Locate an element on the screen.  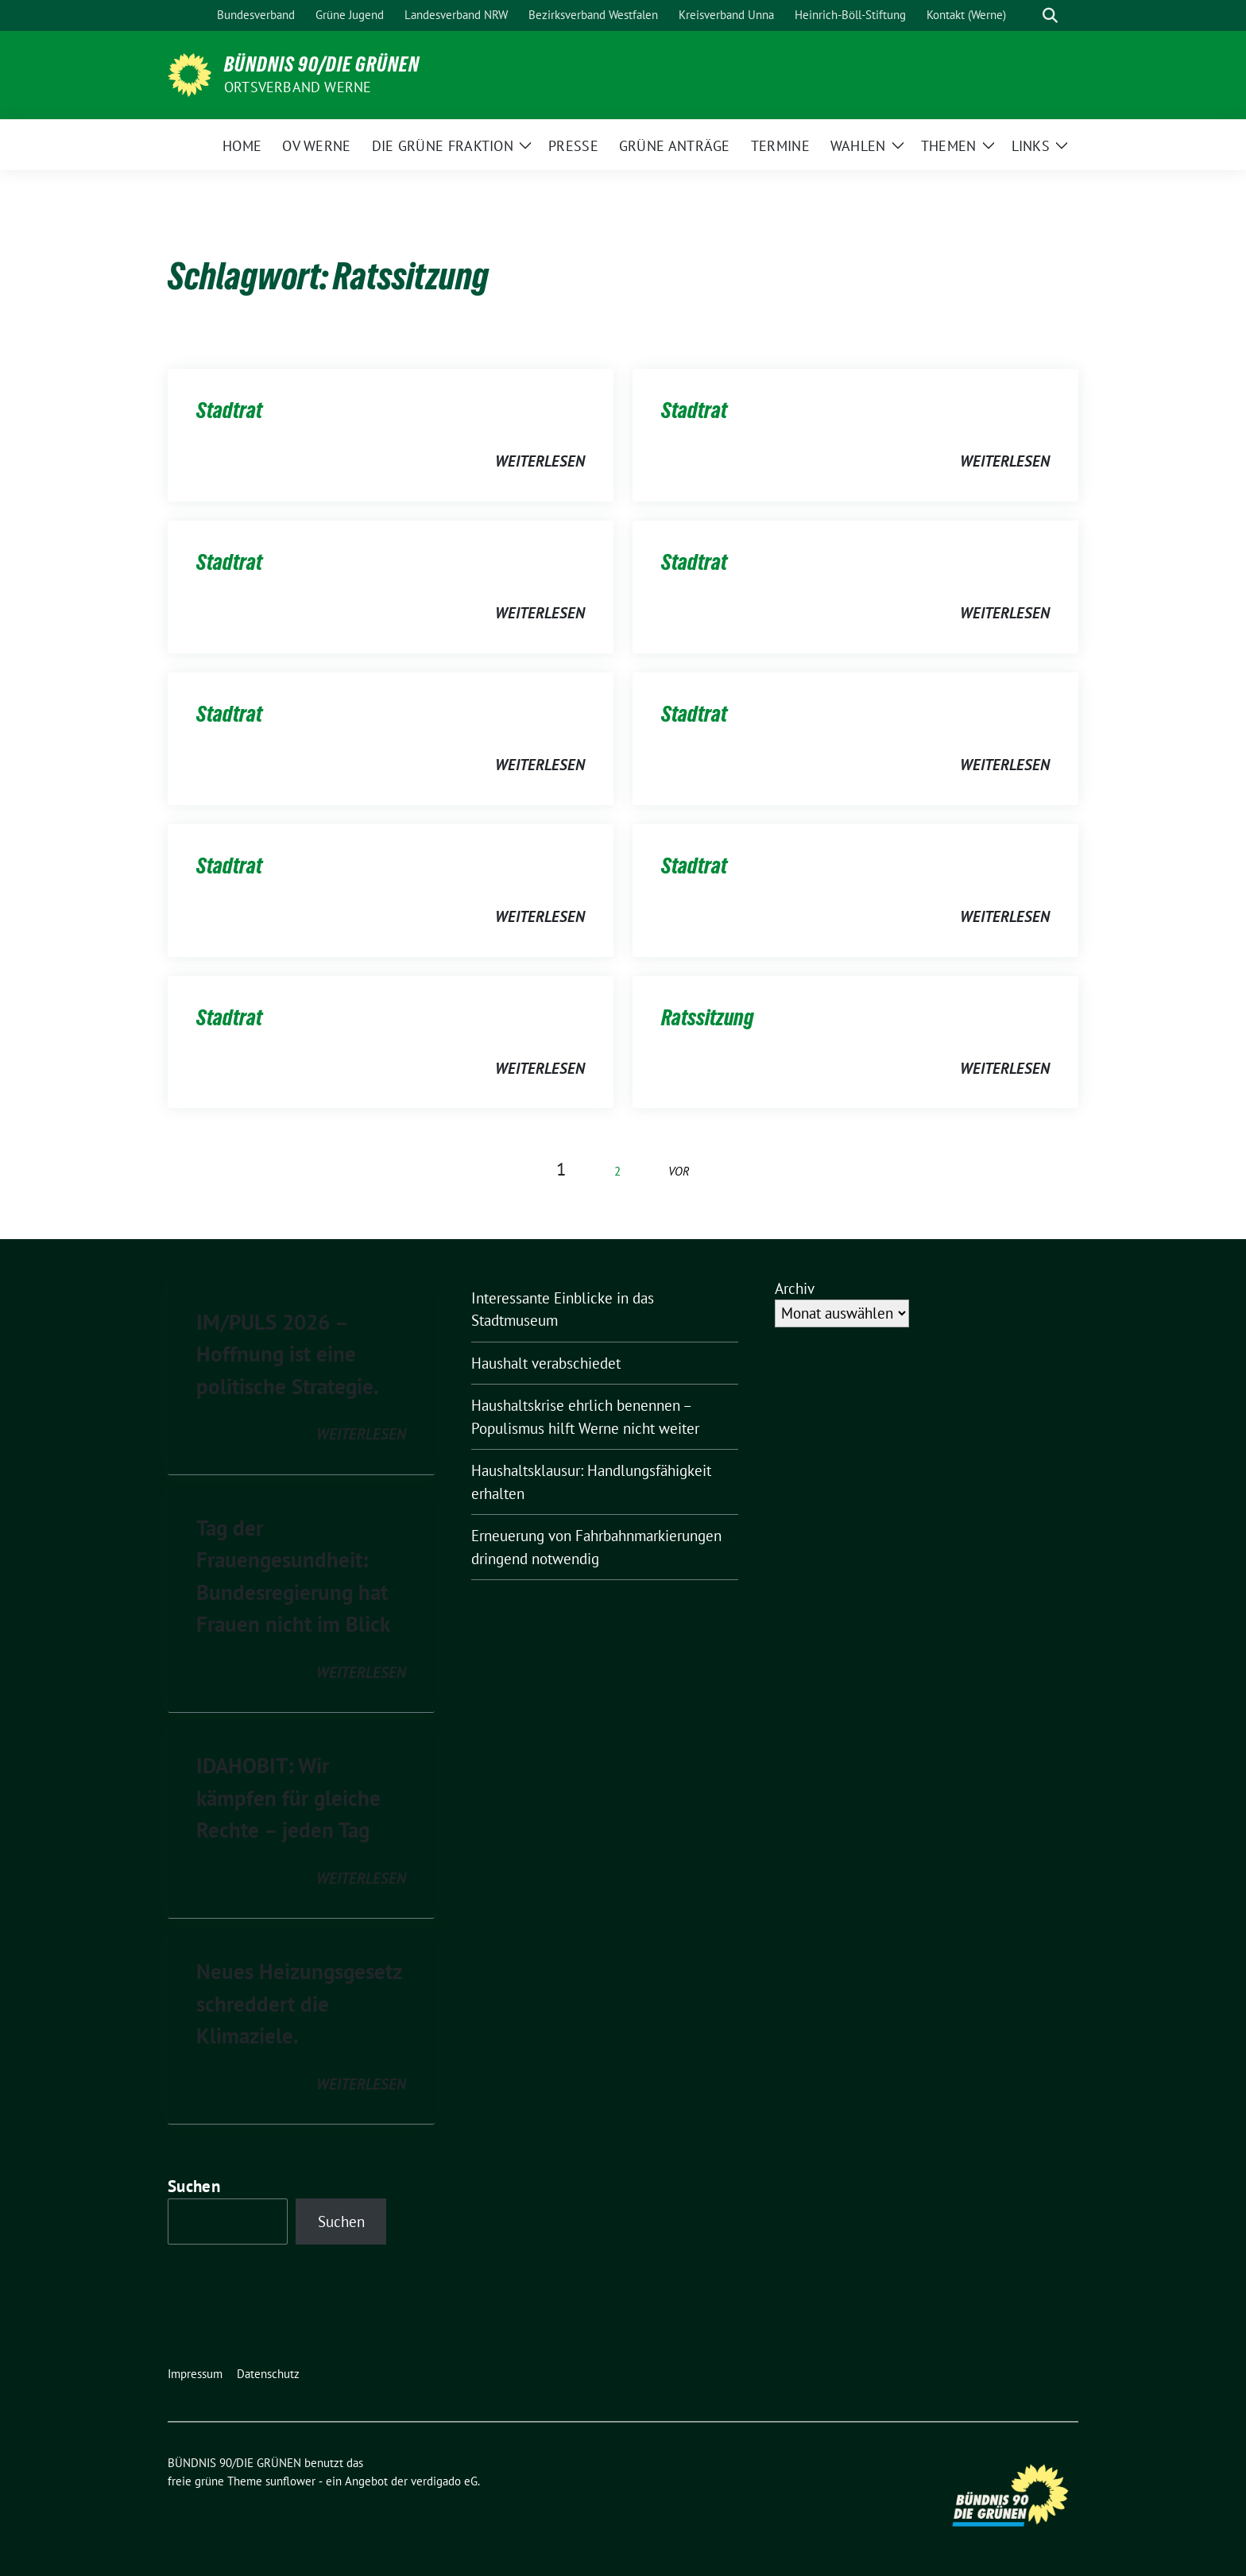
IM/PULS 2026 – Hoffnung ist eine politische Strategie. is located at coordinates (287, 1354).